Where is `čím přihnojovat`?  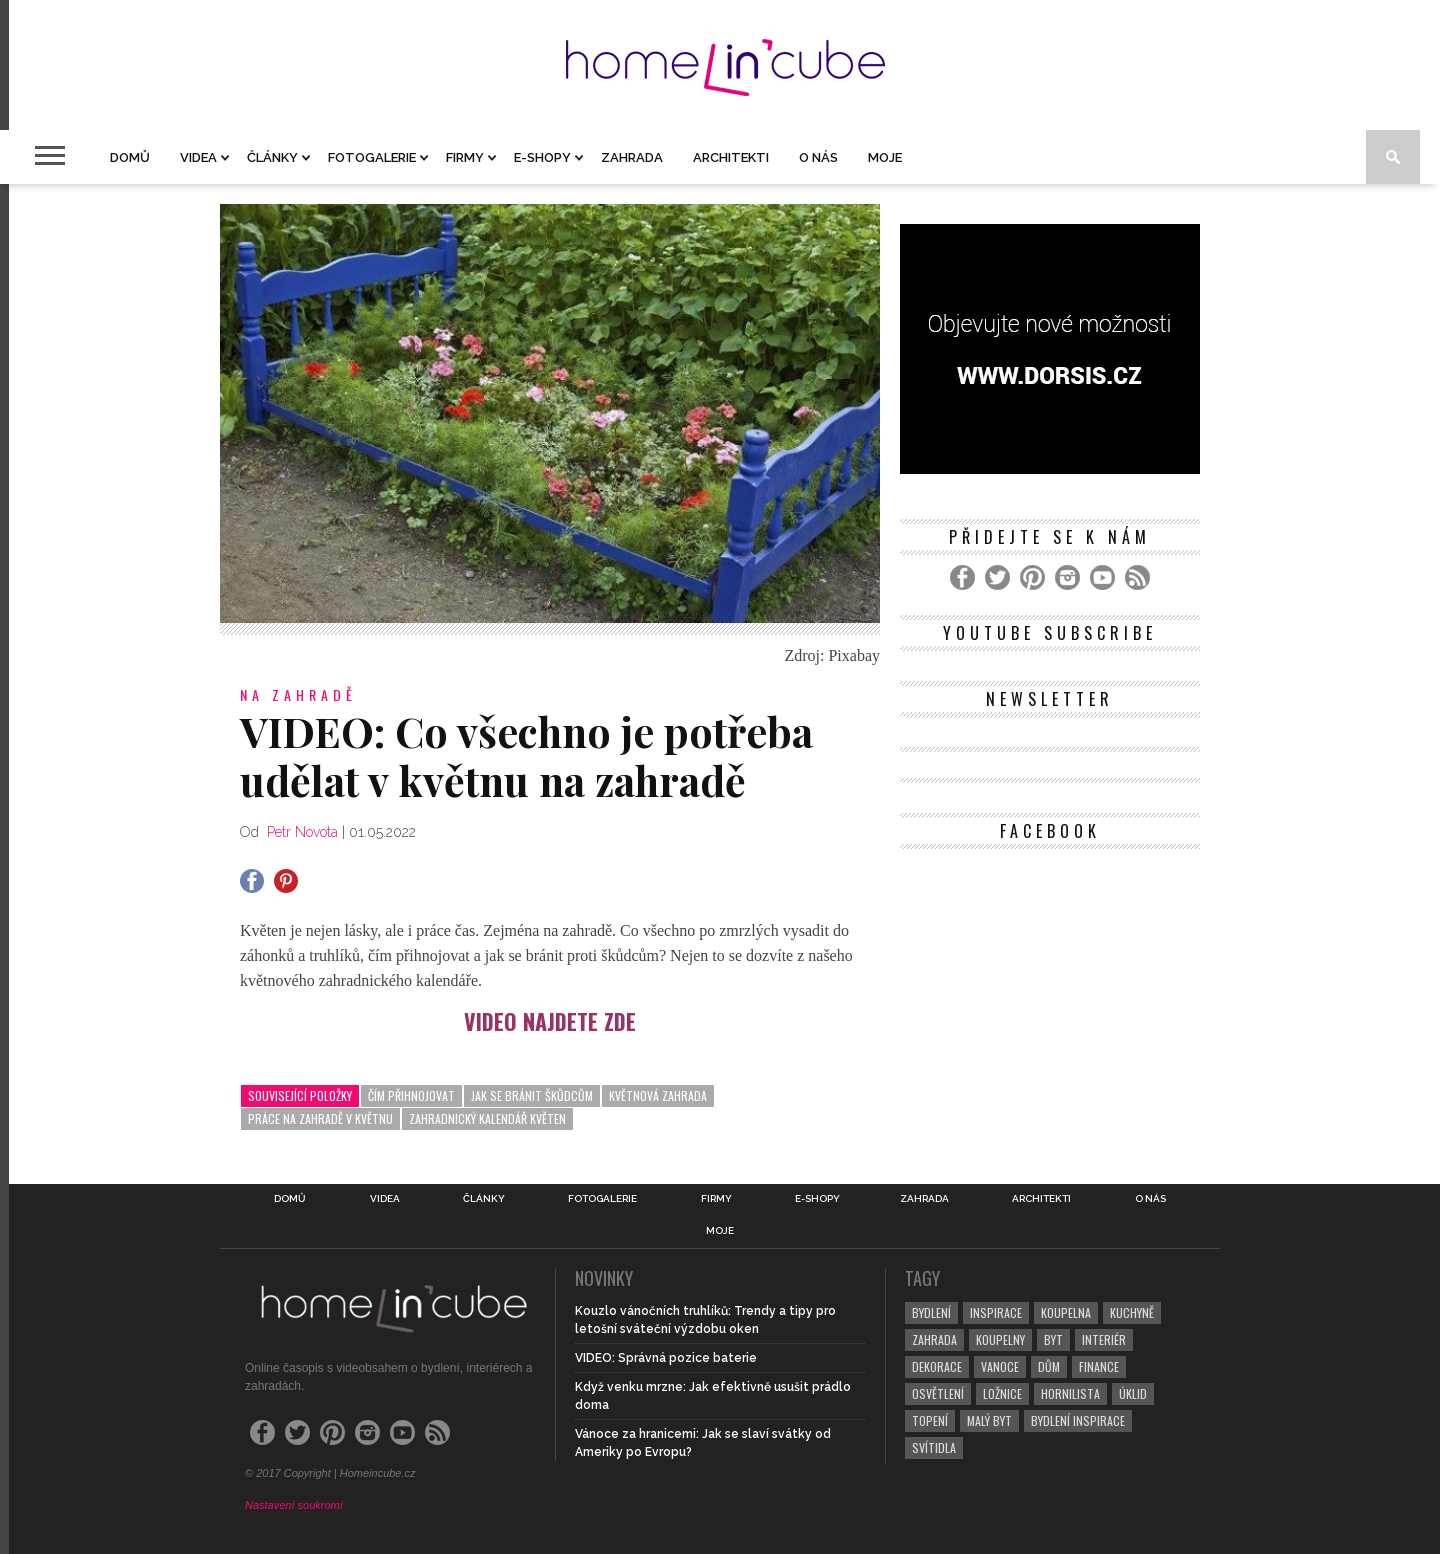
čím přihnojovat is located at coordinates (411, 1095).